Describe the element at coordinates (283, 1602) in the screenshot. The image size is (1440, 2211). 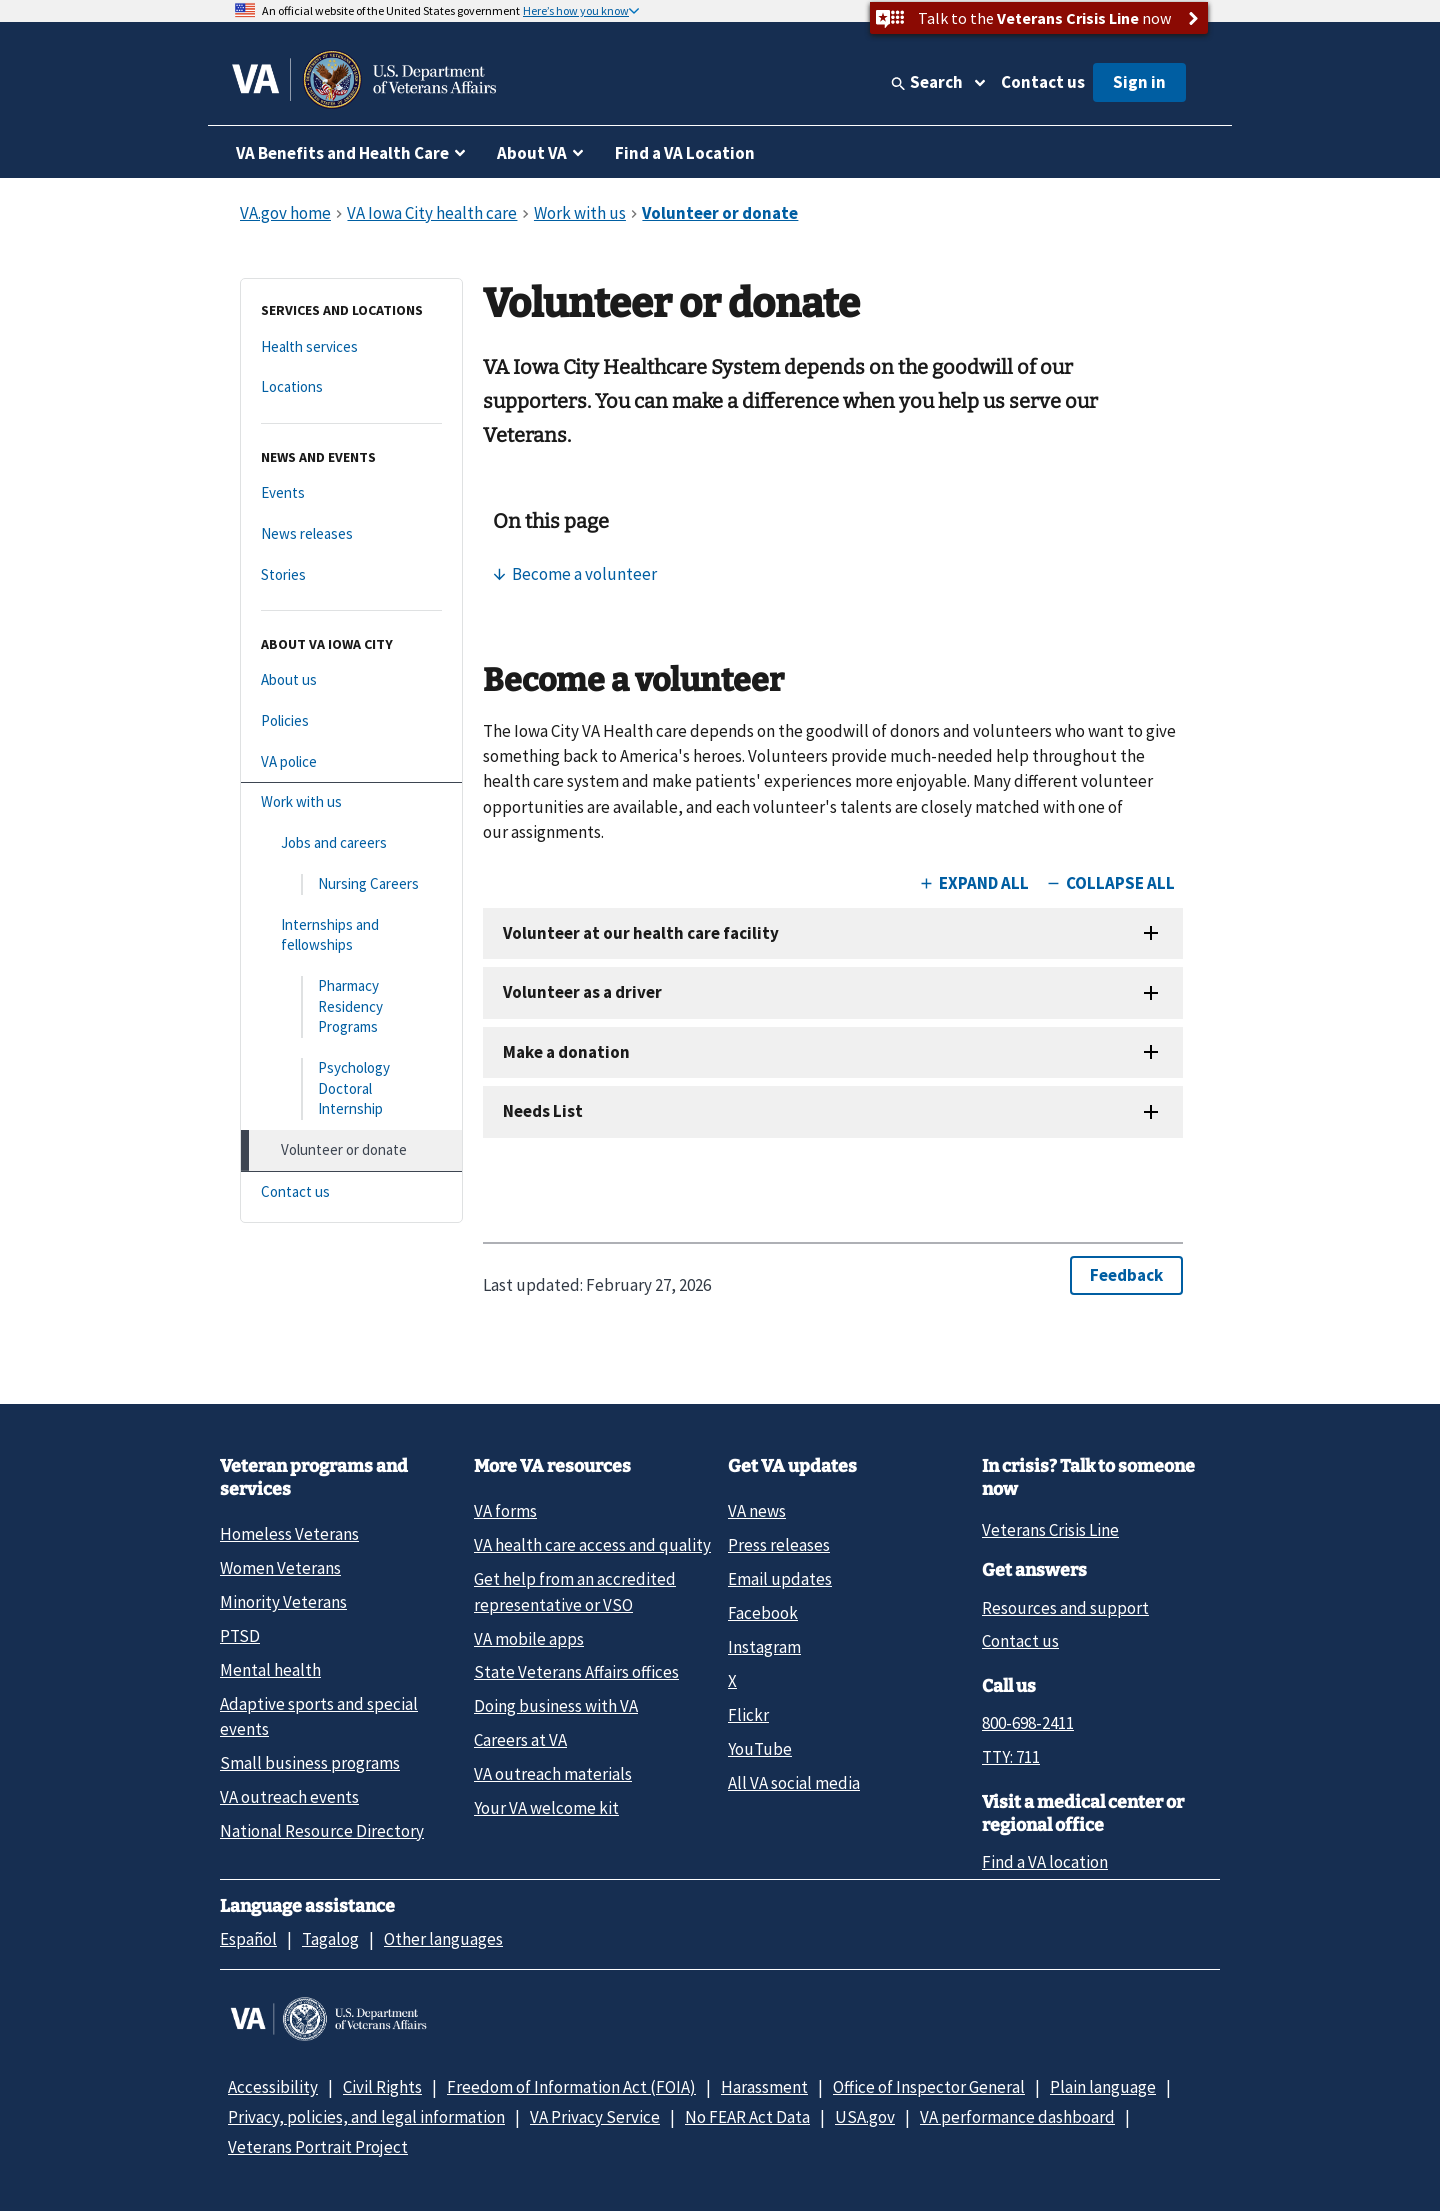
I see `Minority Veterans` at that location.